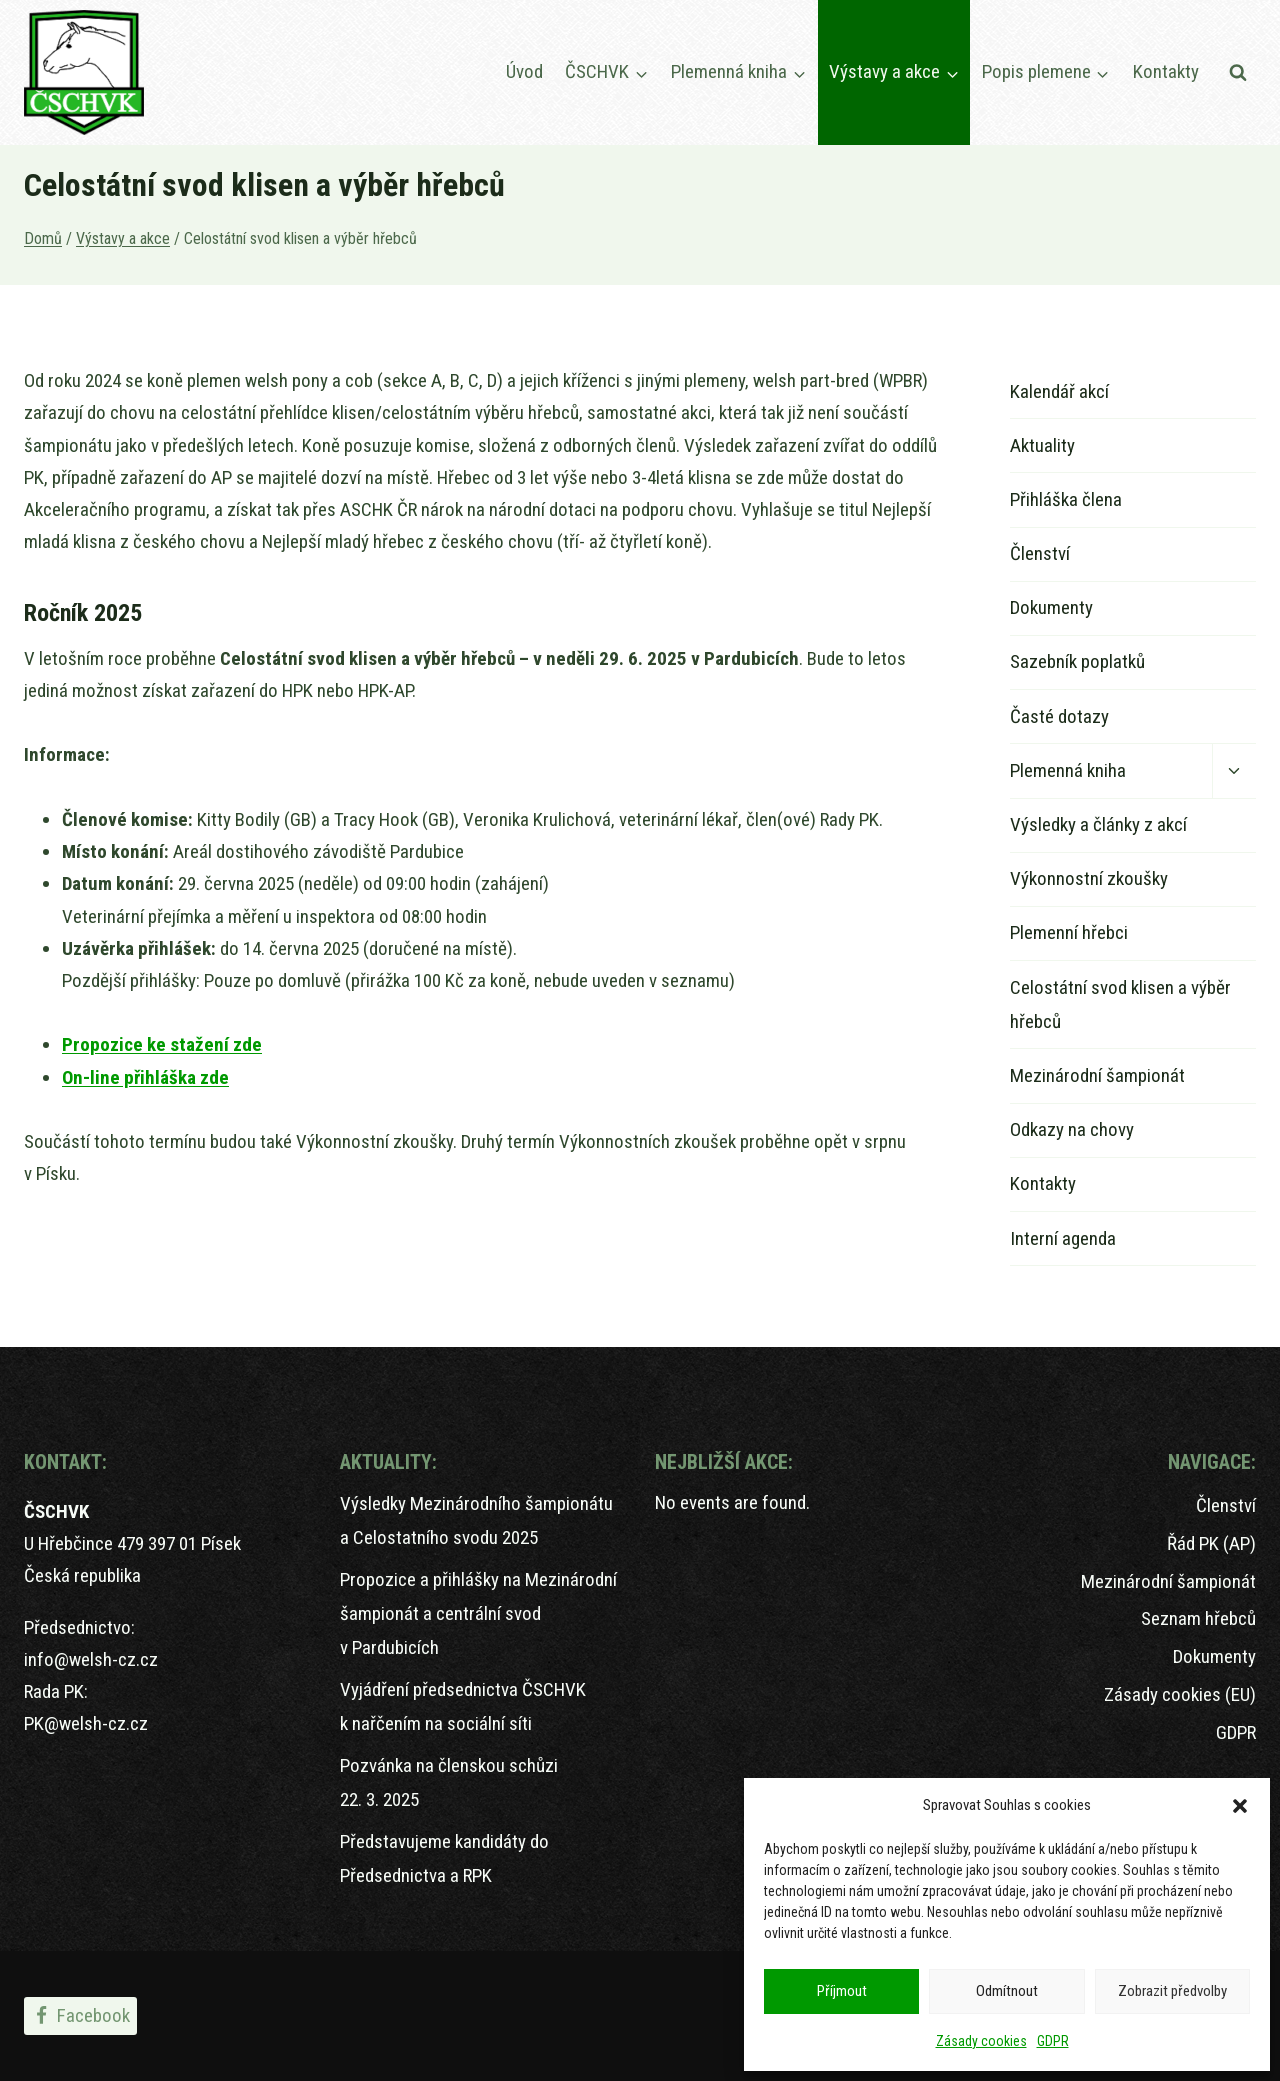  Describe the element at coordinates (842, 1991) in the screenshot. I see `Příjmout` at that location.